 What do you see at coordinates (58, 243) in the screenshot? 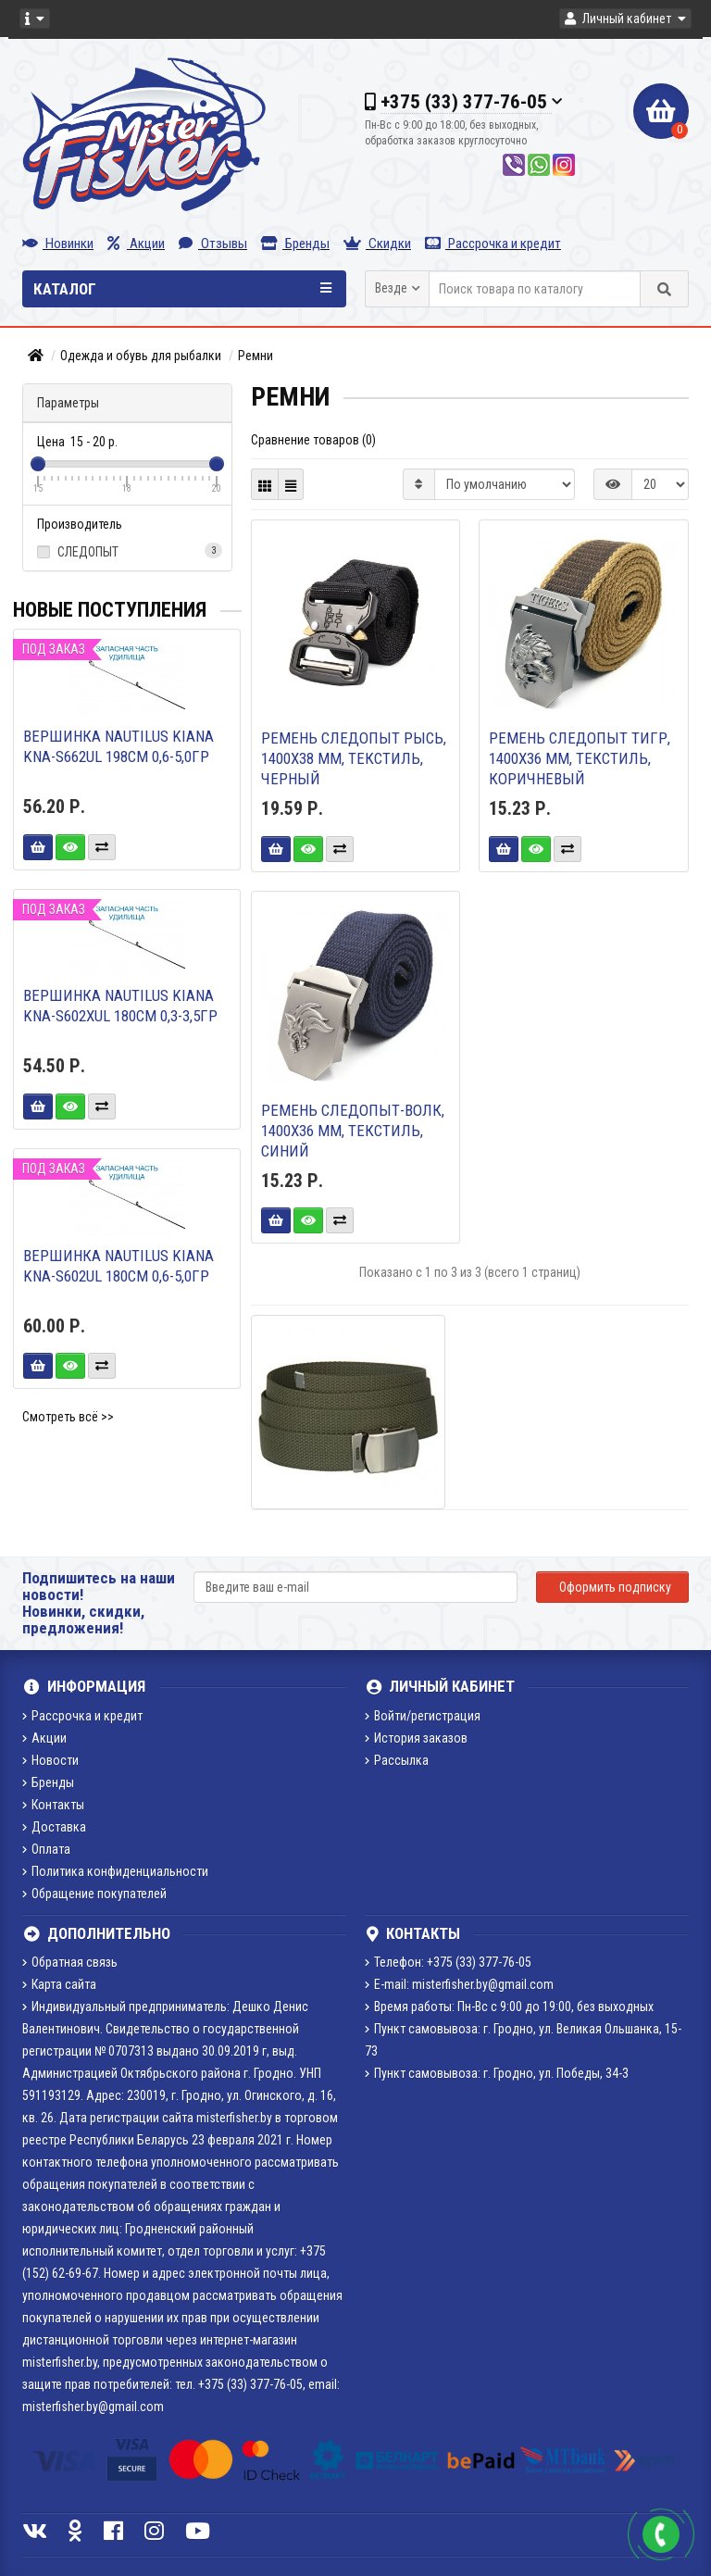
I see `Новинки` at bounding box center [58, 243].